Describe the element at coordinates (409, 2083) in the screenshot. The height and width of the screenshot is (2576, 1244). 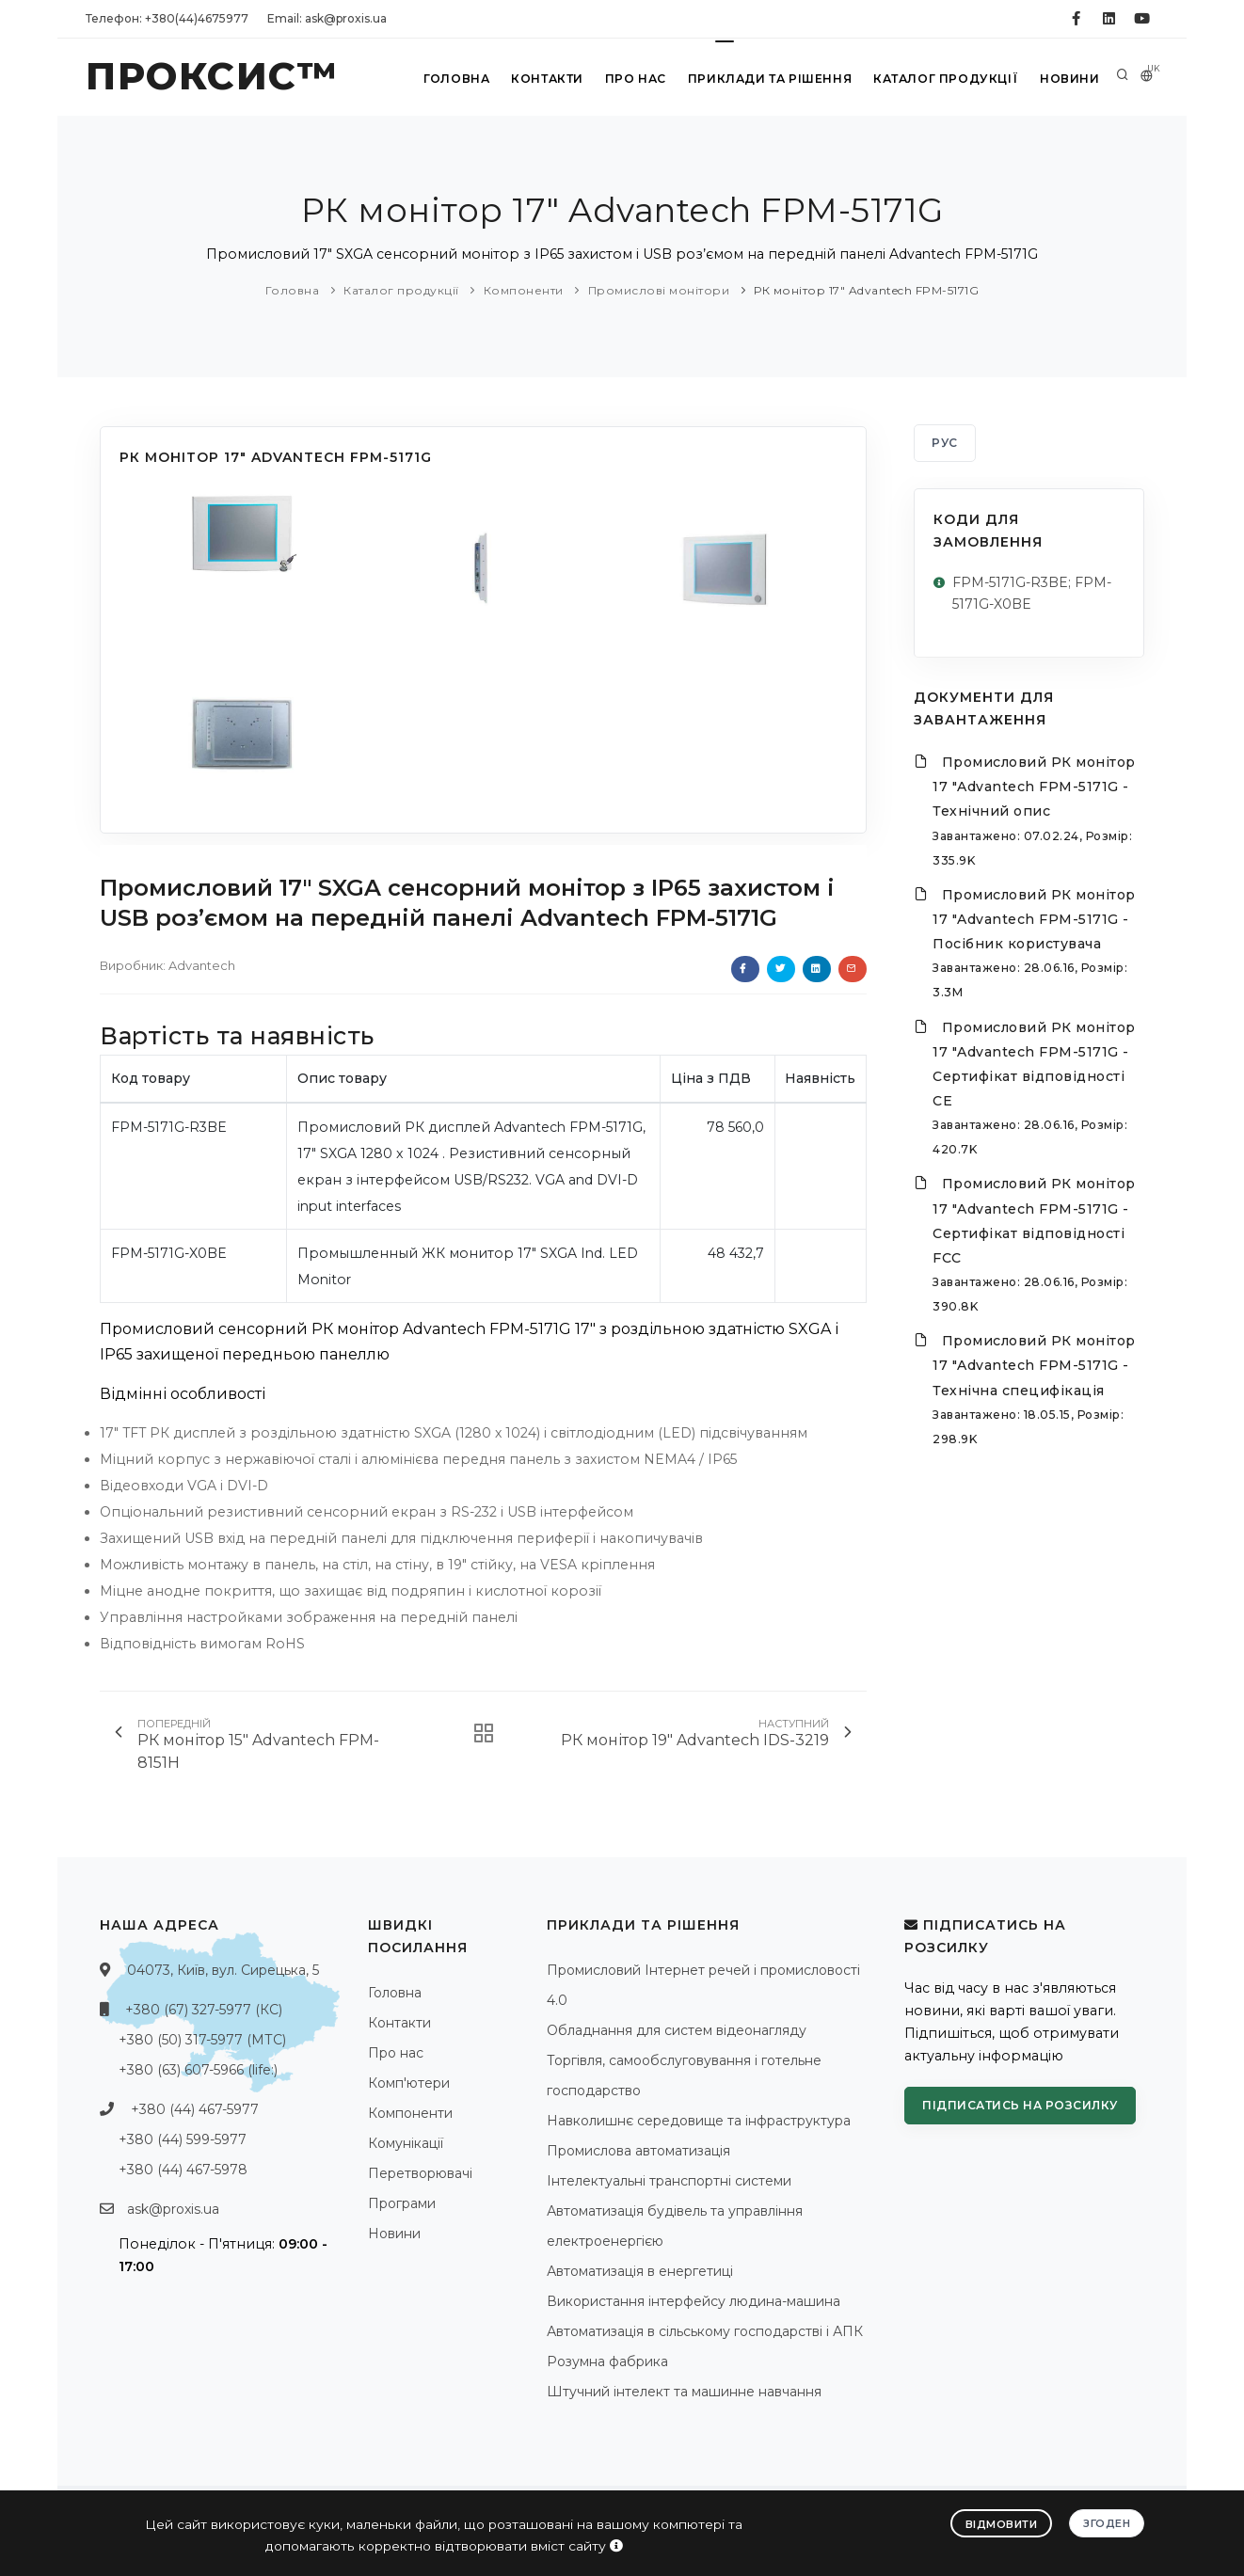
I see `Комп'ютери` at that location.